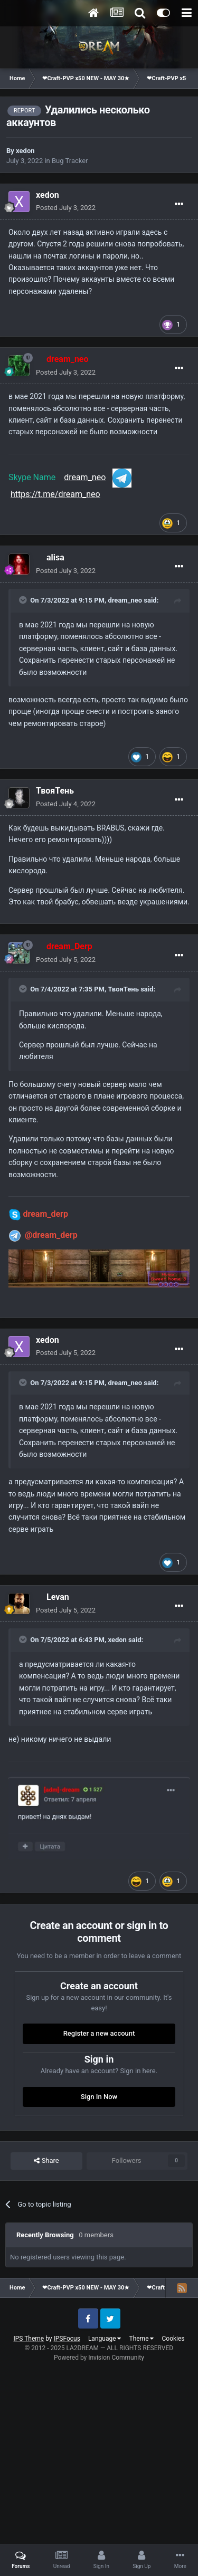 The width and height of the screenshot is (198, 2576). Describe the element at coordinates (28, 2338) in the screenshot. I see `IPS Theme` at that location.